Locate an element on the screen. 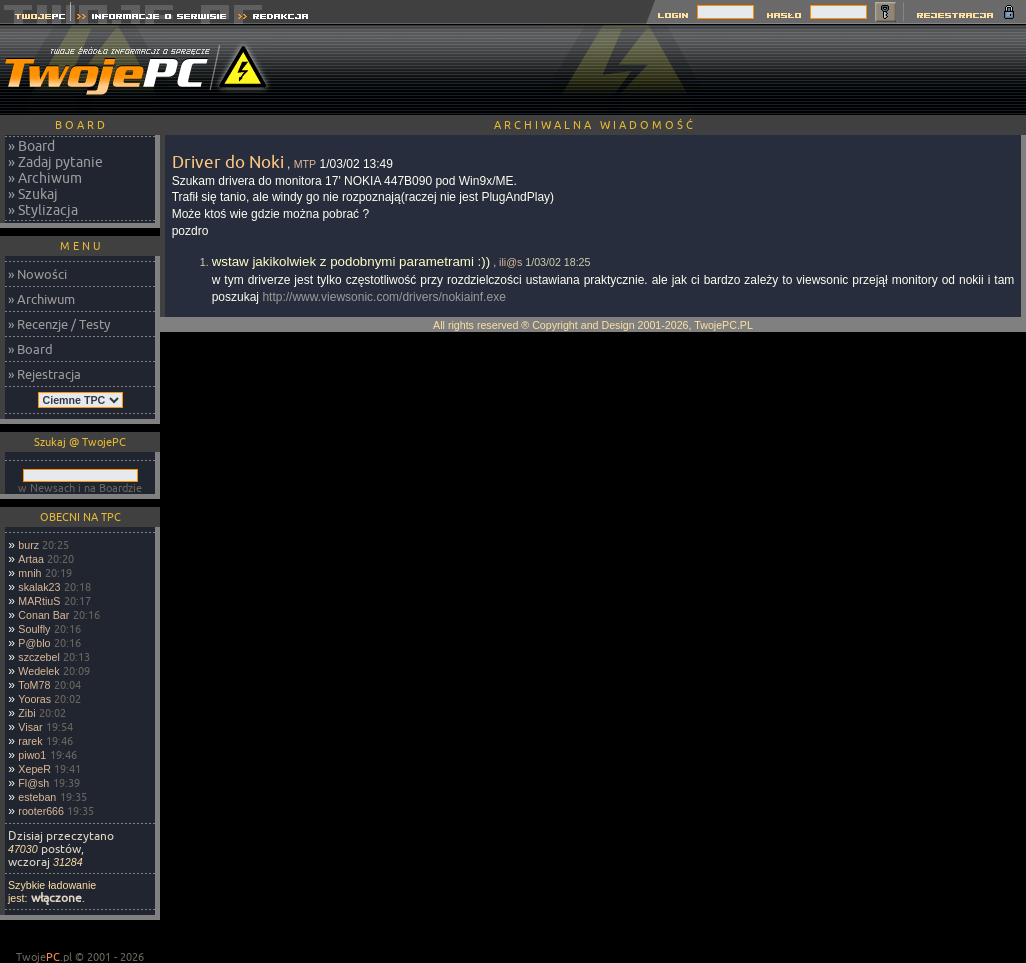 The image size is (1026, 963). P@blo is located at coordinates (34, 643).